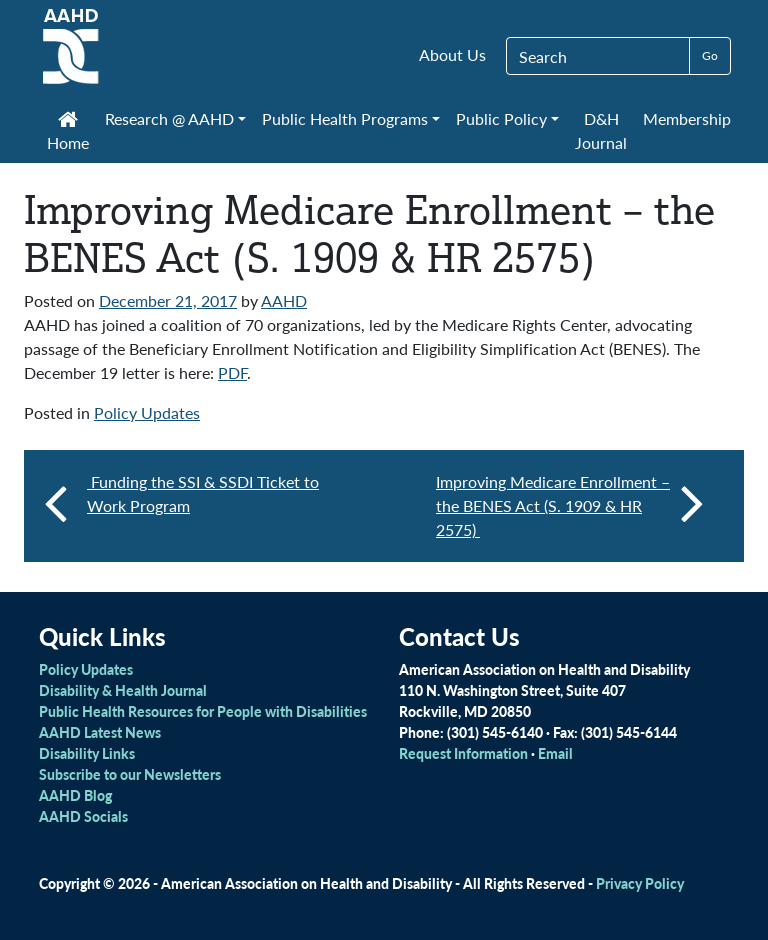 The width and height of the screenshot is (768, 940). What do you see at coordinates (345, 118) in the screenshot?
I see `Public Health Programs` at bounding box center [345, 118].